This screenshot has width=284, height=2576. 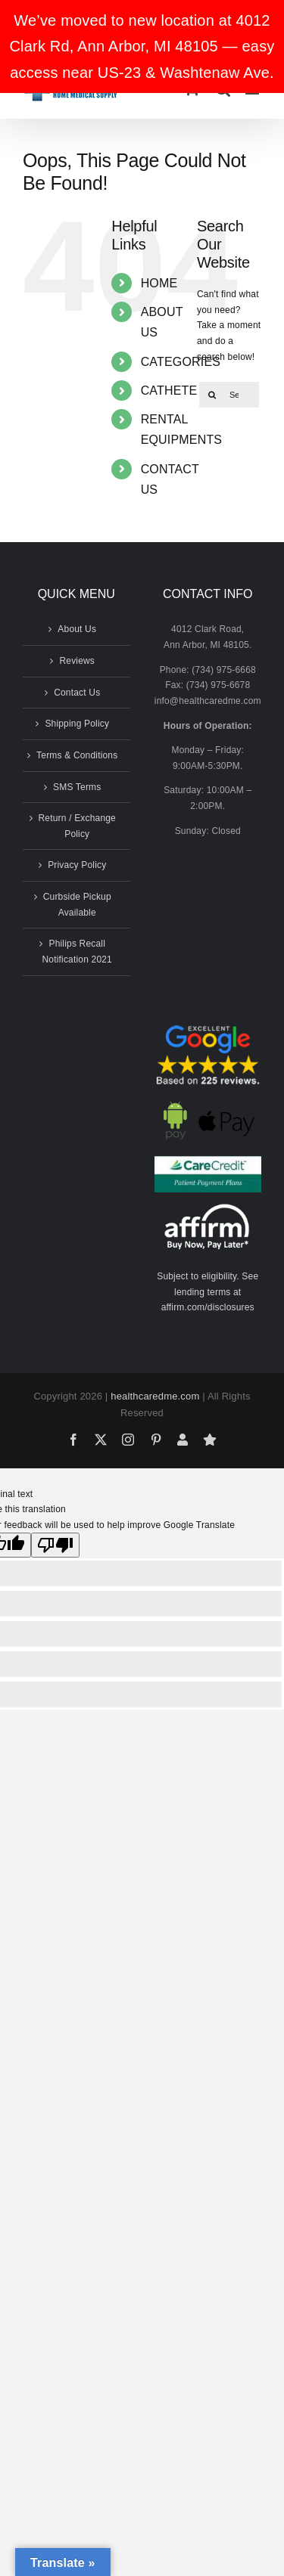 What do you see at coordinates (77, 865) in the screenshot?
I see `Privacy Policy` at bounding box center [77, 865].